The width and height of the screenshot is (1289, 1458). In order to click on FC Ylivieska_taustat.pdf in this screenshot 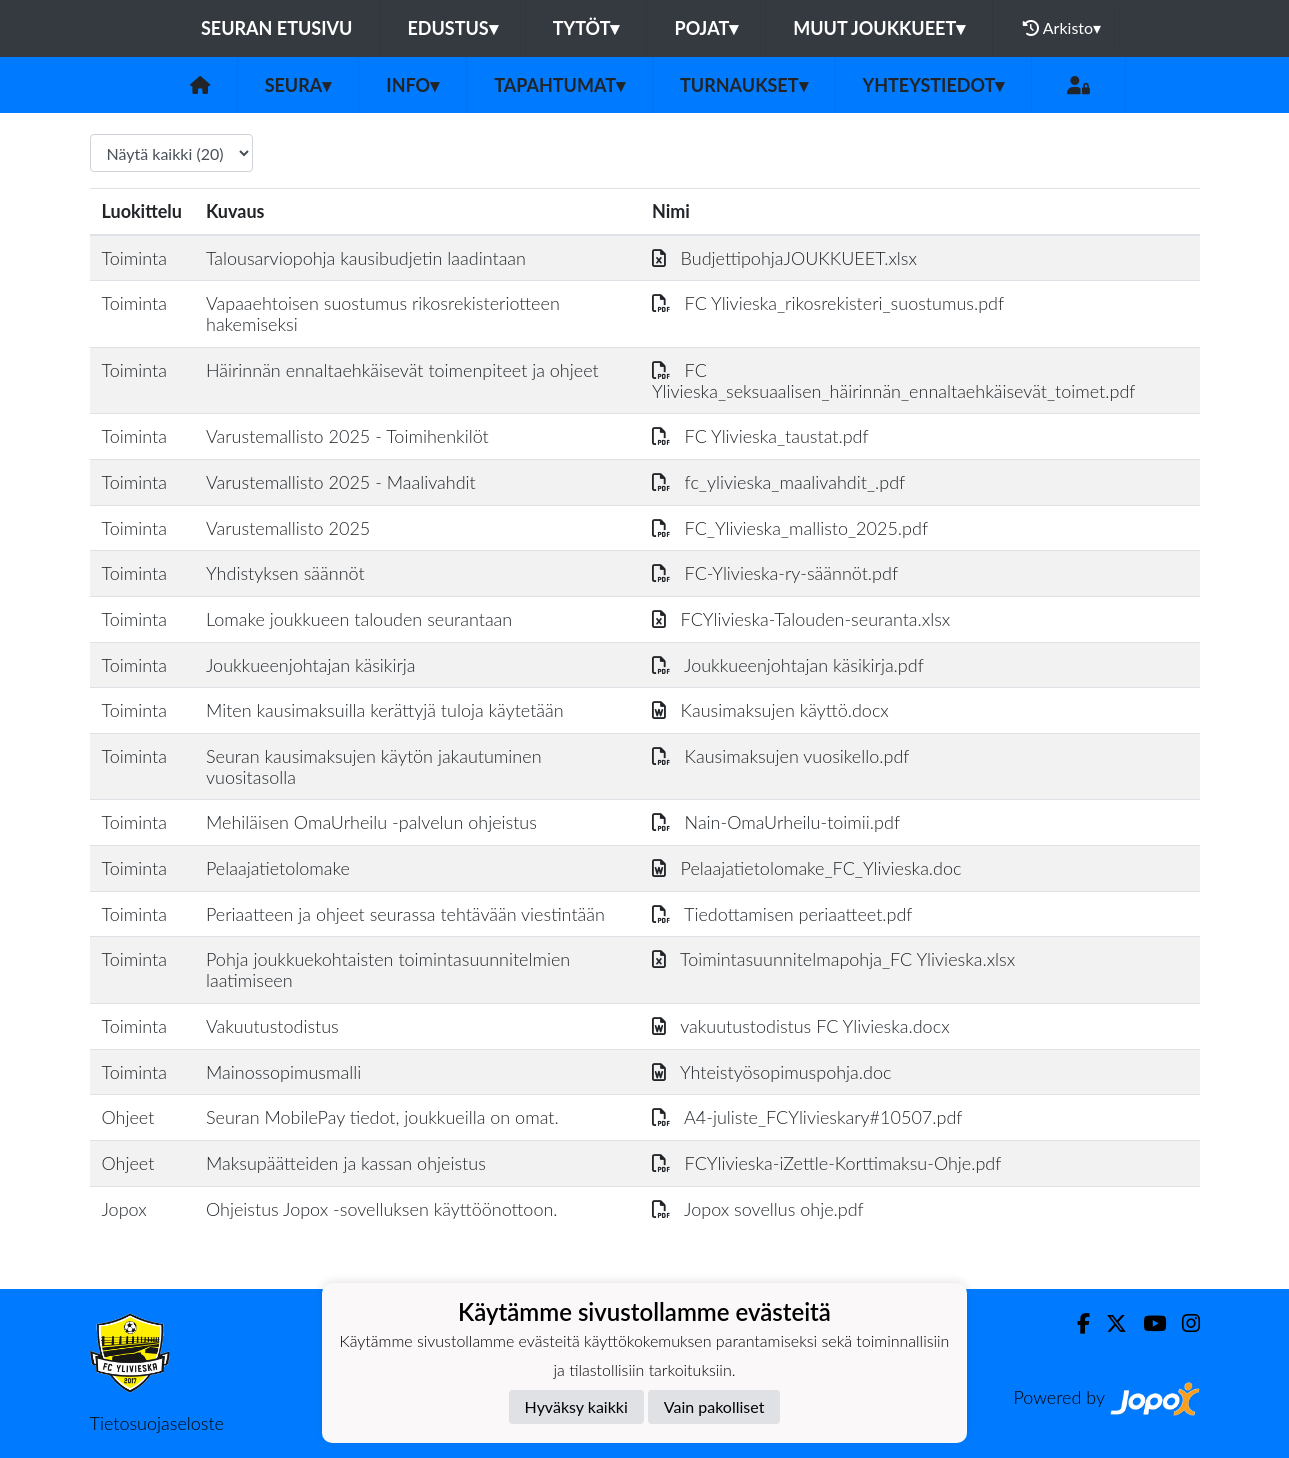, I will do `click(760, 436)`.